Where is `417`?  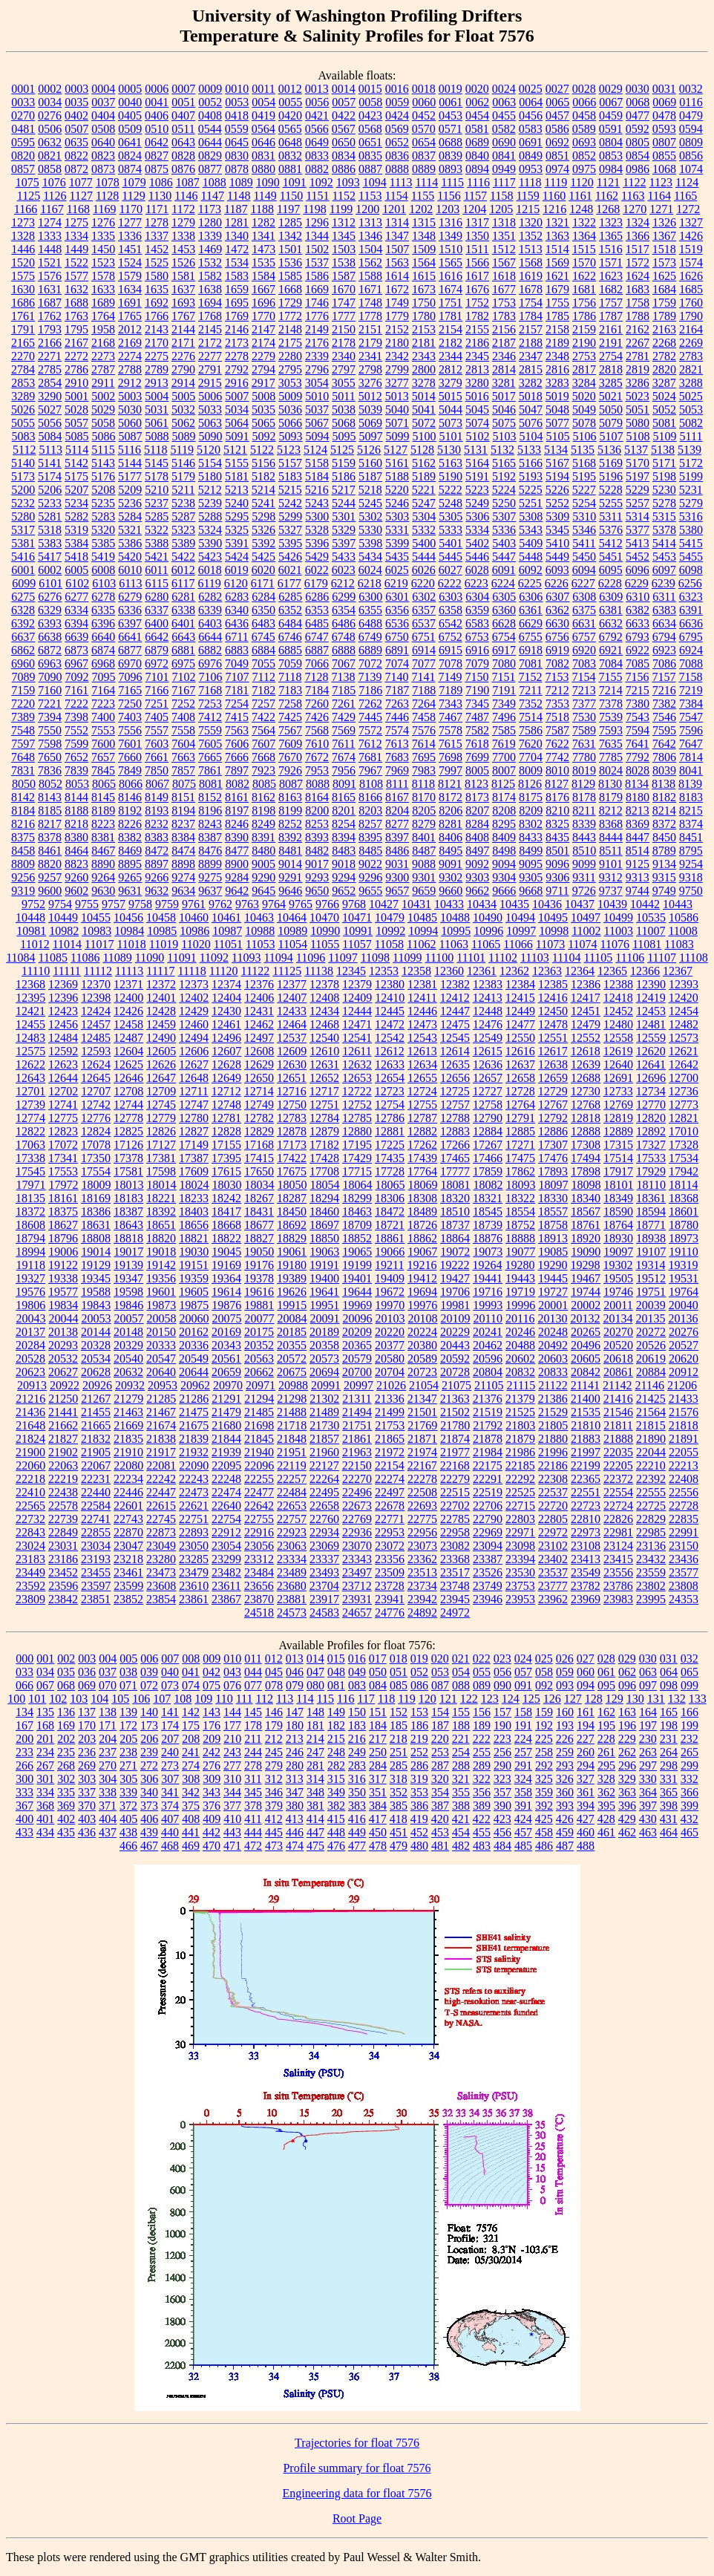 417 is located at coordinates (378, 1819).